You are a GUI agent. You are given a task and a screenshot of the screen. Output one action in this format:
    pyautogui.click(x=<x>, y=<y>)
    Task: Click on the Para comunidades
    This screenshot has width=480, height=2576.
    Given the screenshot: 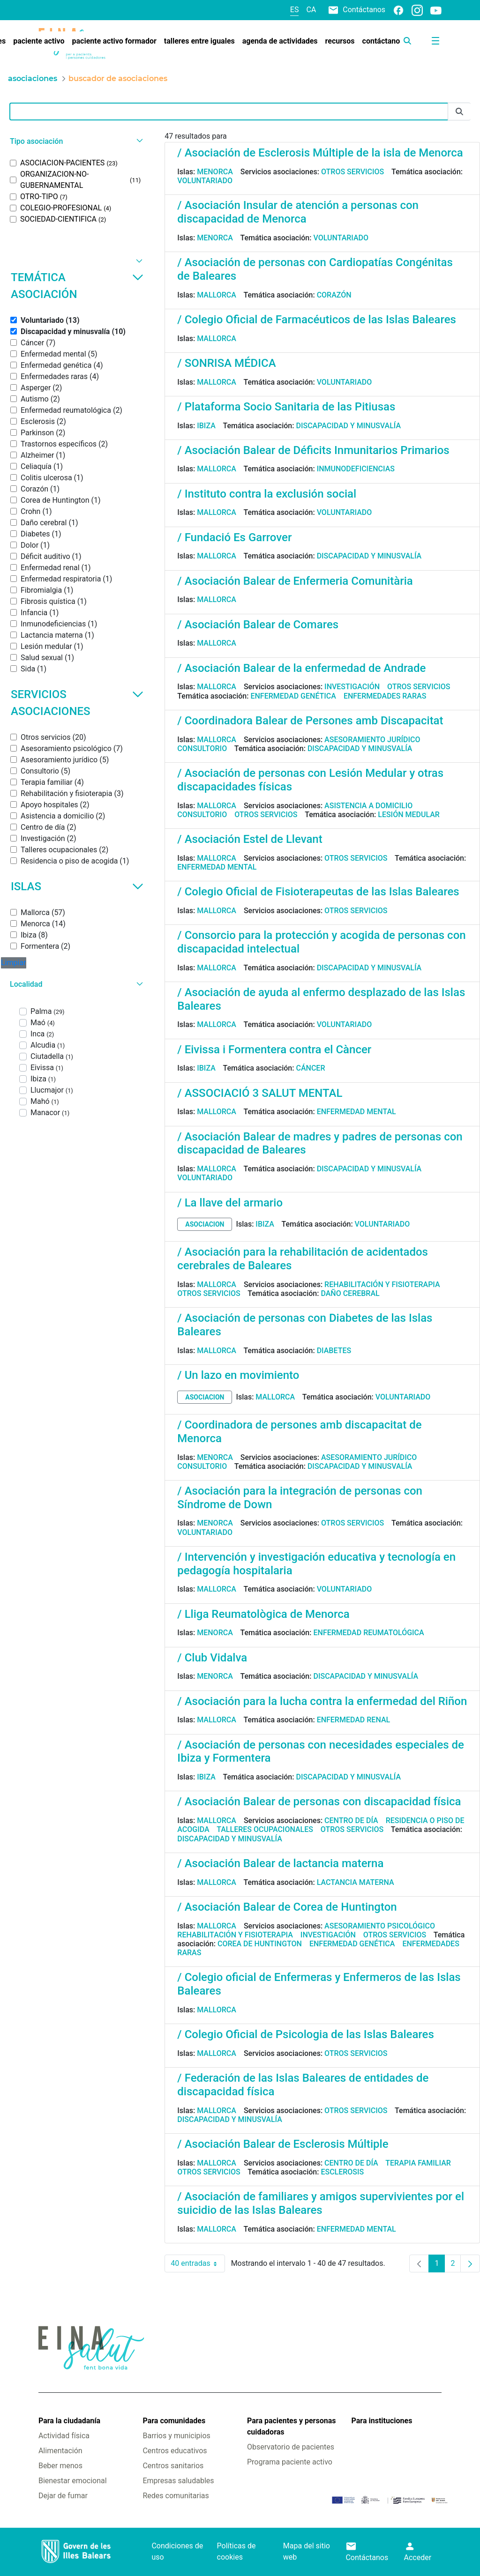 What is the action you would take?
    pyautogui.click(x=173, y=2420)
    